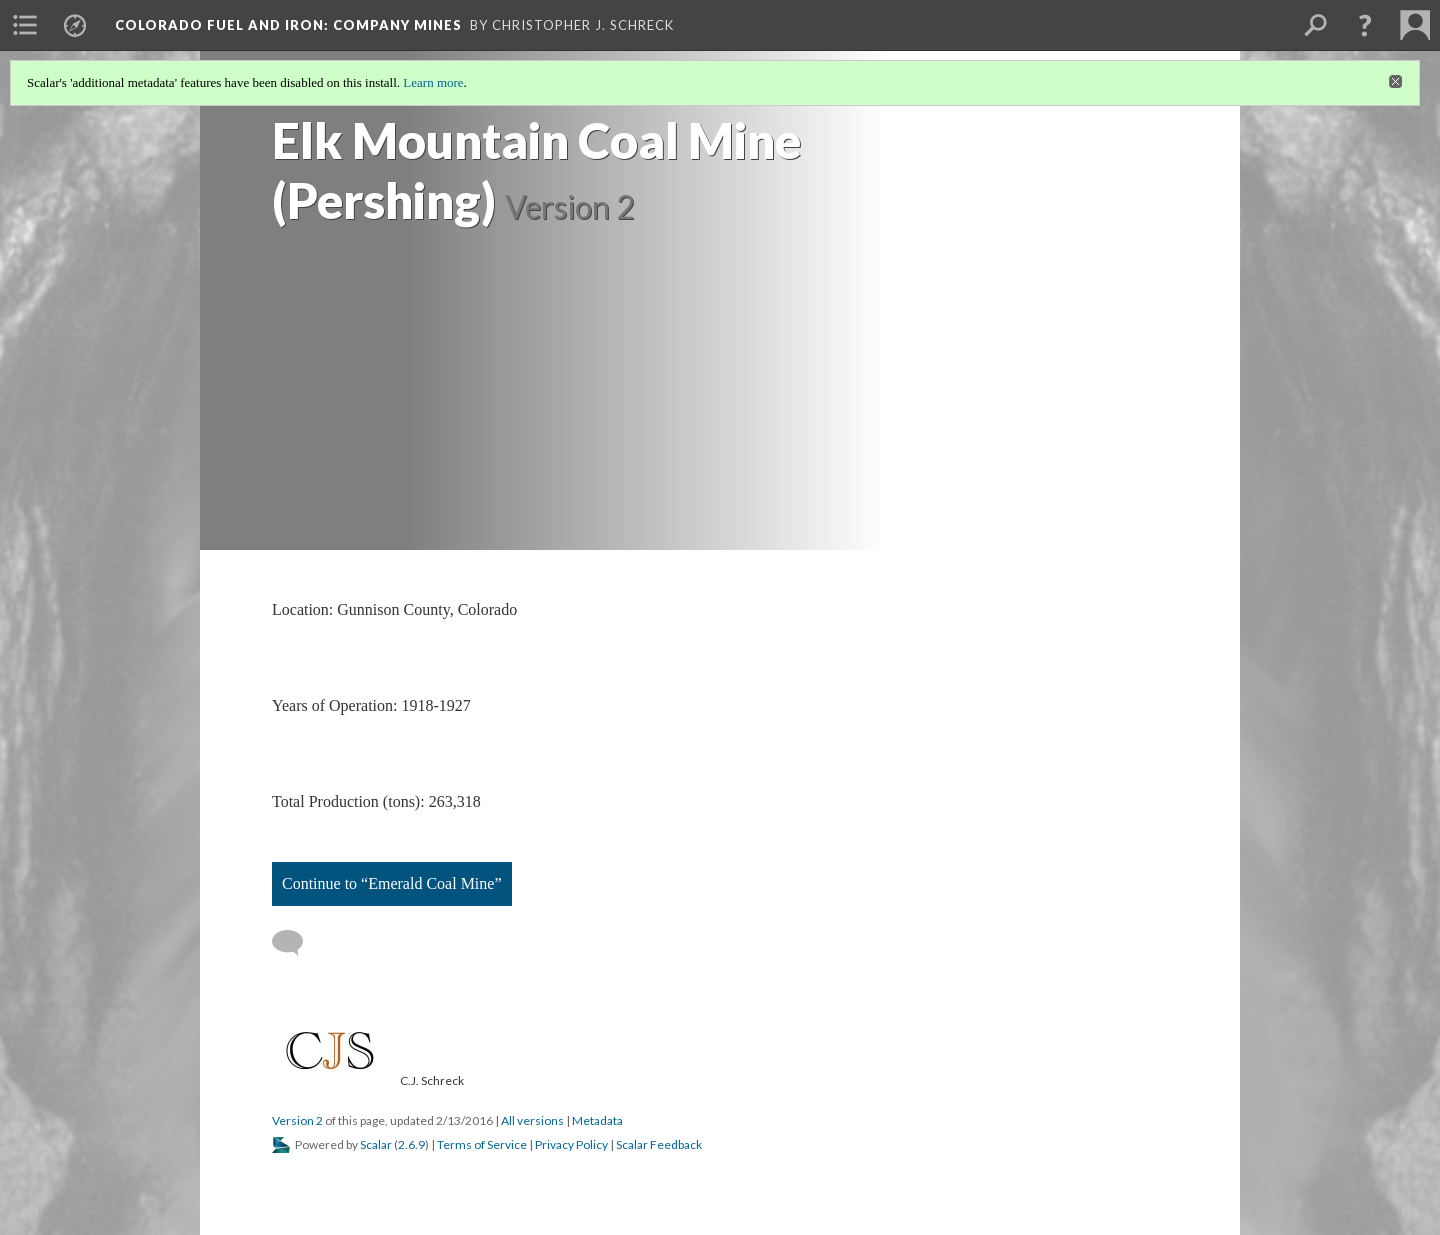 The image size is (1440, 1235). Describe the element at coordinates (392, 883) in the screenshot. I see `Continue to “Emerald Coal Mine”` at that location.